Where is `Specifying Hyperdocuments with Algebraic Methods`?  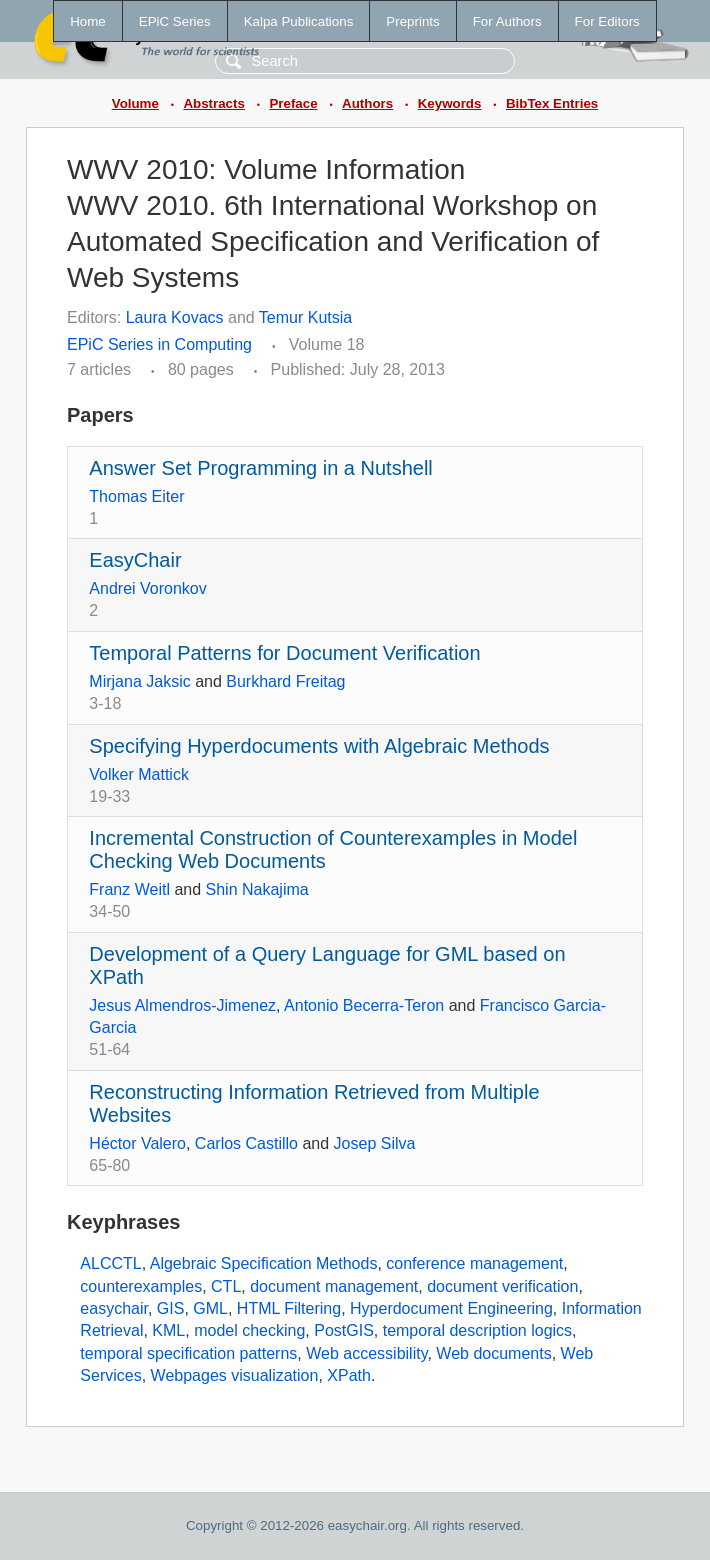 Specifying Hyperdocuments with Algebraic Methods is located at coordinates (319, 746).